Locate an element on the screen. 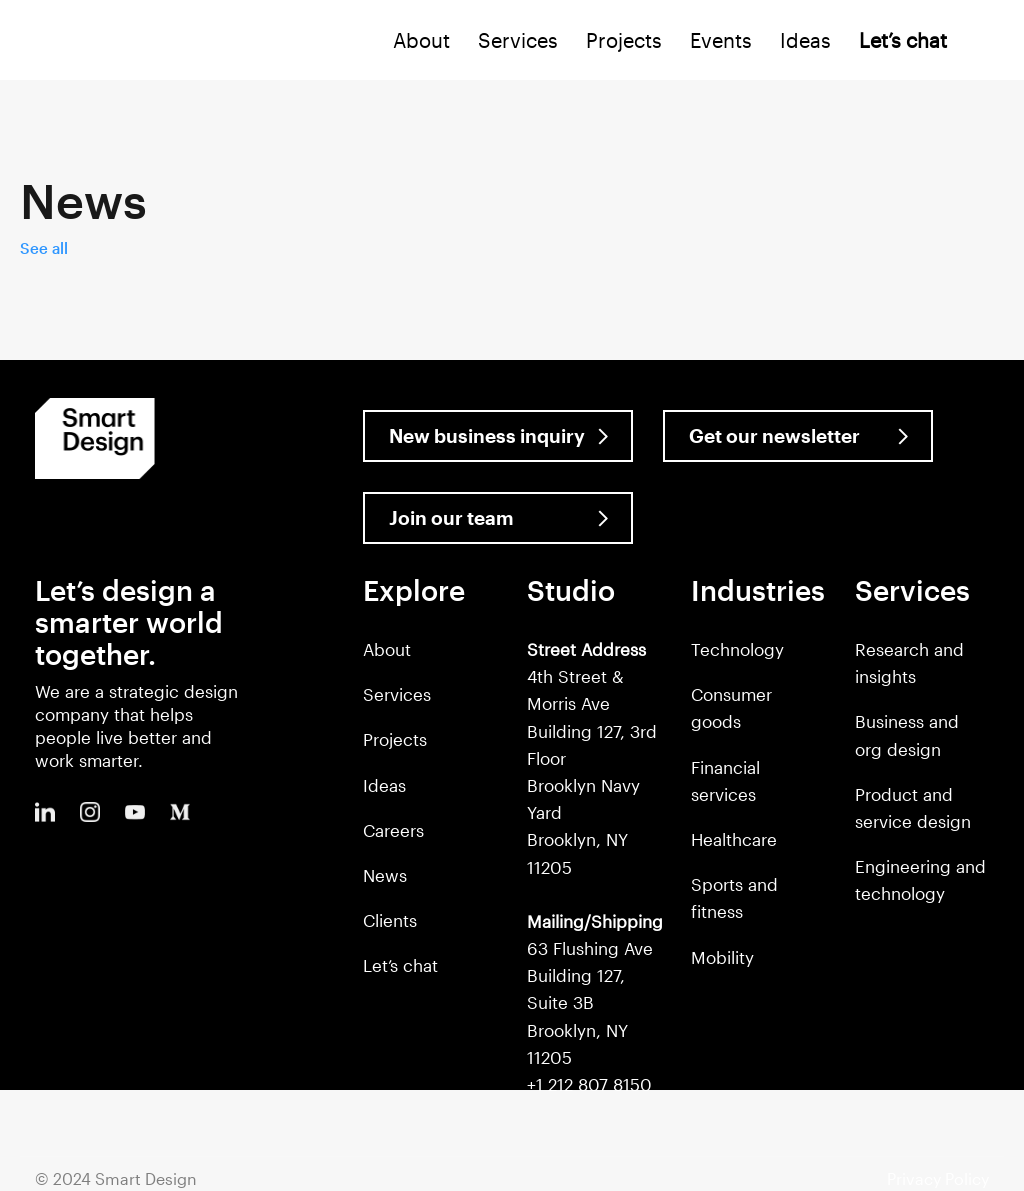 Image resolution: width=1024 pixels, height=1191 pixels. Let’s chat is located at coordinates (400, 965).